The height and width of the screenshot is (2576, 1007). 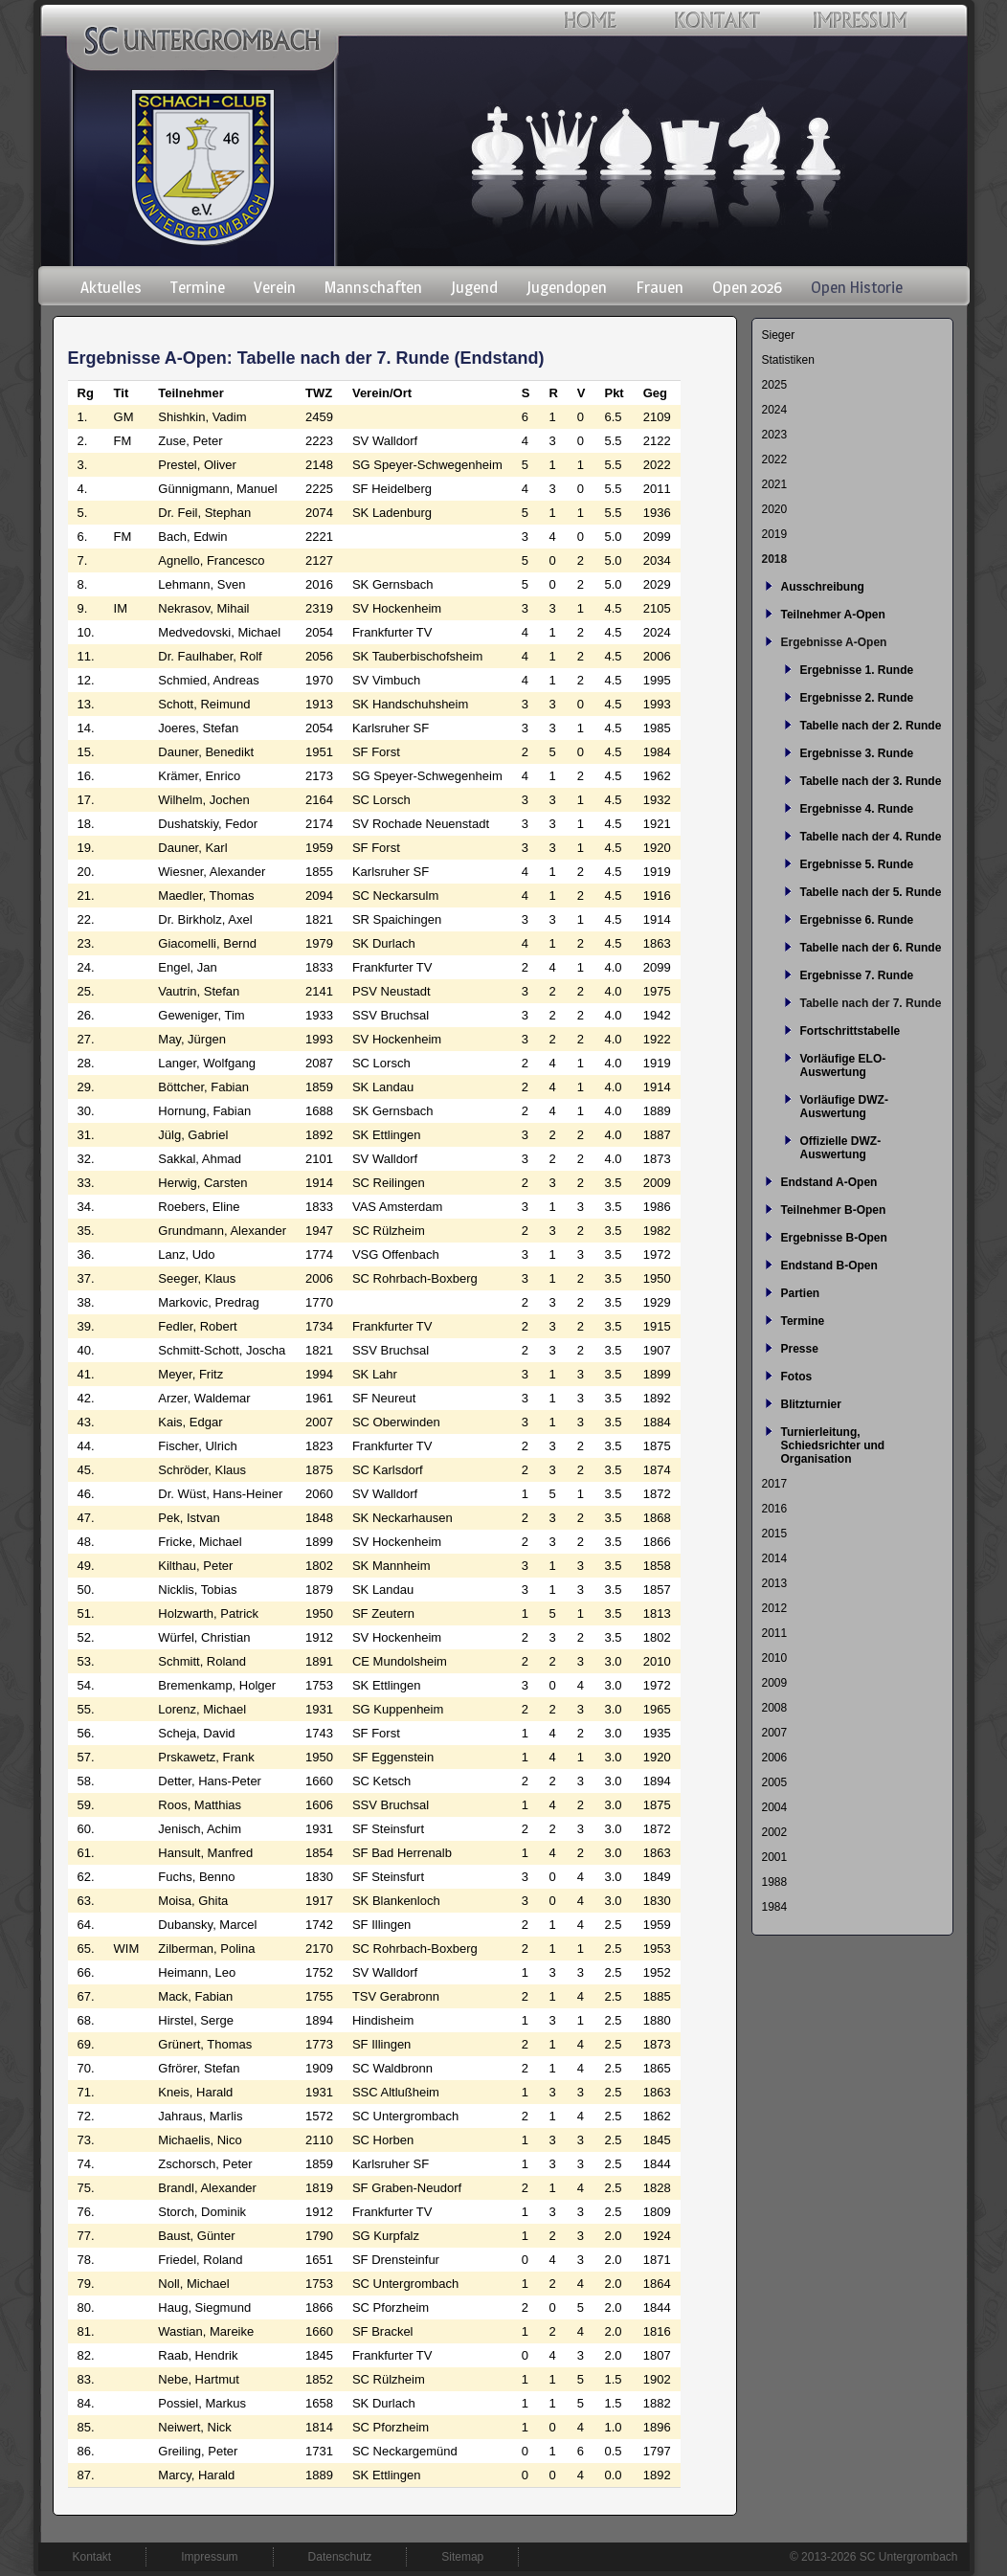 I want to click on Ergebnisse 1. Runde [menuitem], so click(x=857, y=670).